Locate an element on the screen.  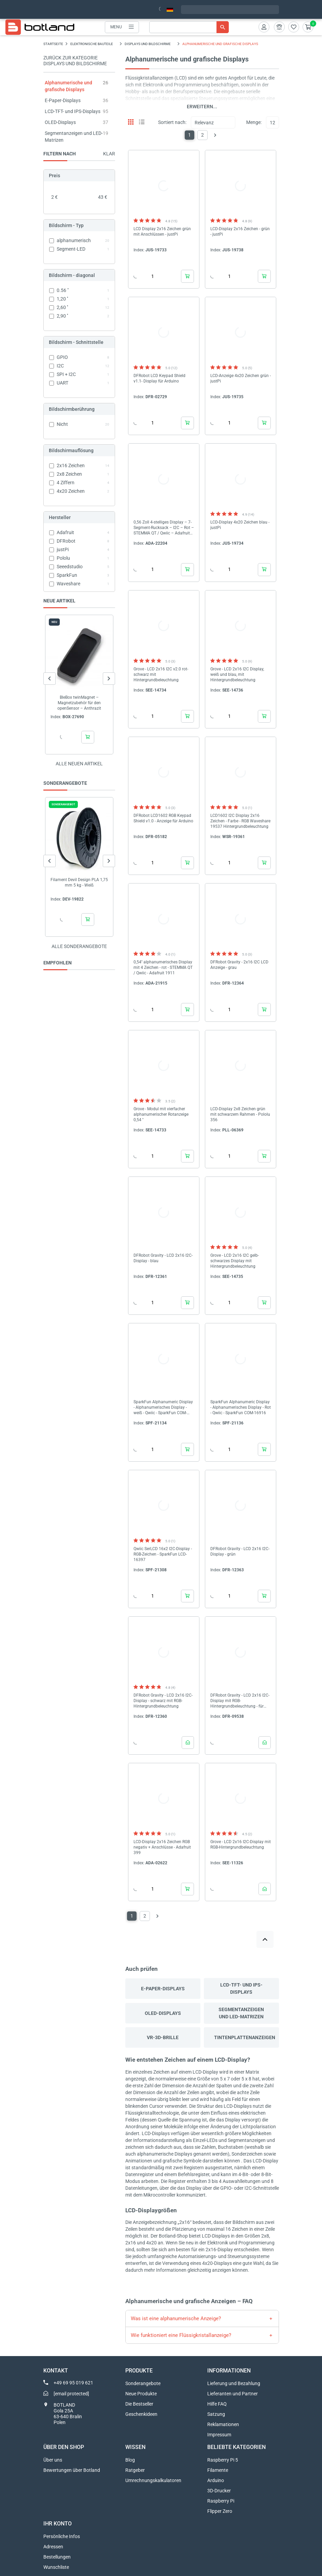
Was ist eine alphanumerische Anzeige? is located at coordinates (176, 2318).